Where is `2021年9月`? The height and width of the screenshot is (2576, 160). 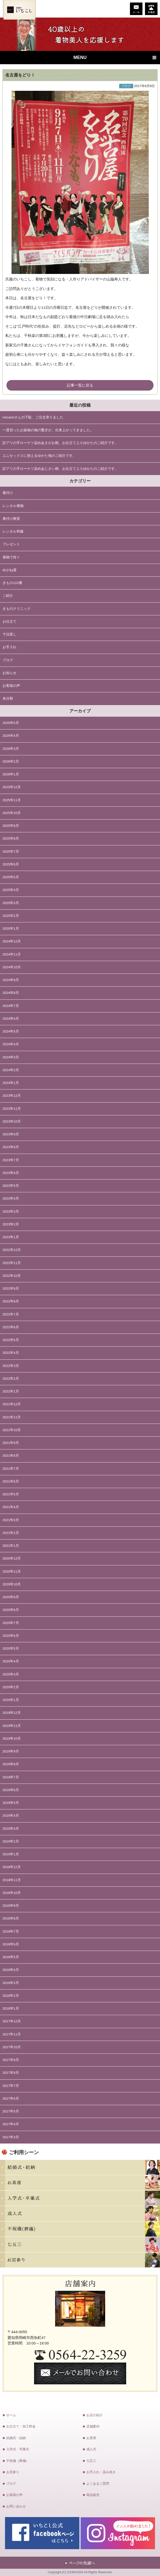
2021年9月 is located at coordinates (11, 1443).